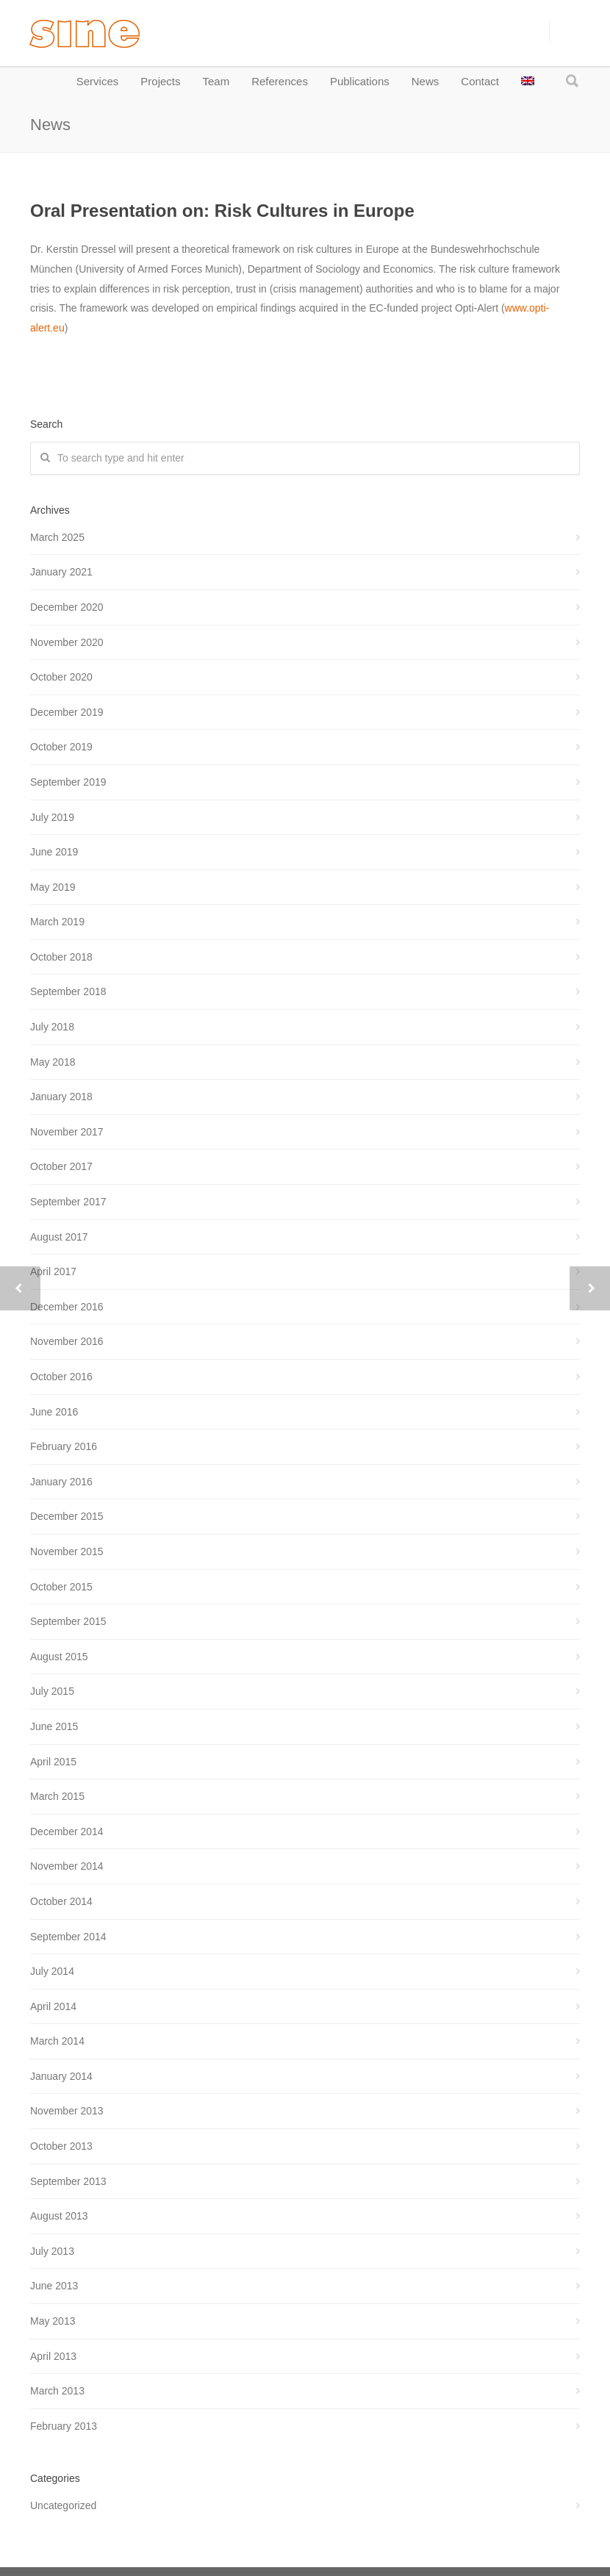 The image size is (610, 2576). I want to click on November 2016, so click(67, 1341).